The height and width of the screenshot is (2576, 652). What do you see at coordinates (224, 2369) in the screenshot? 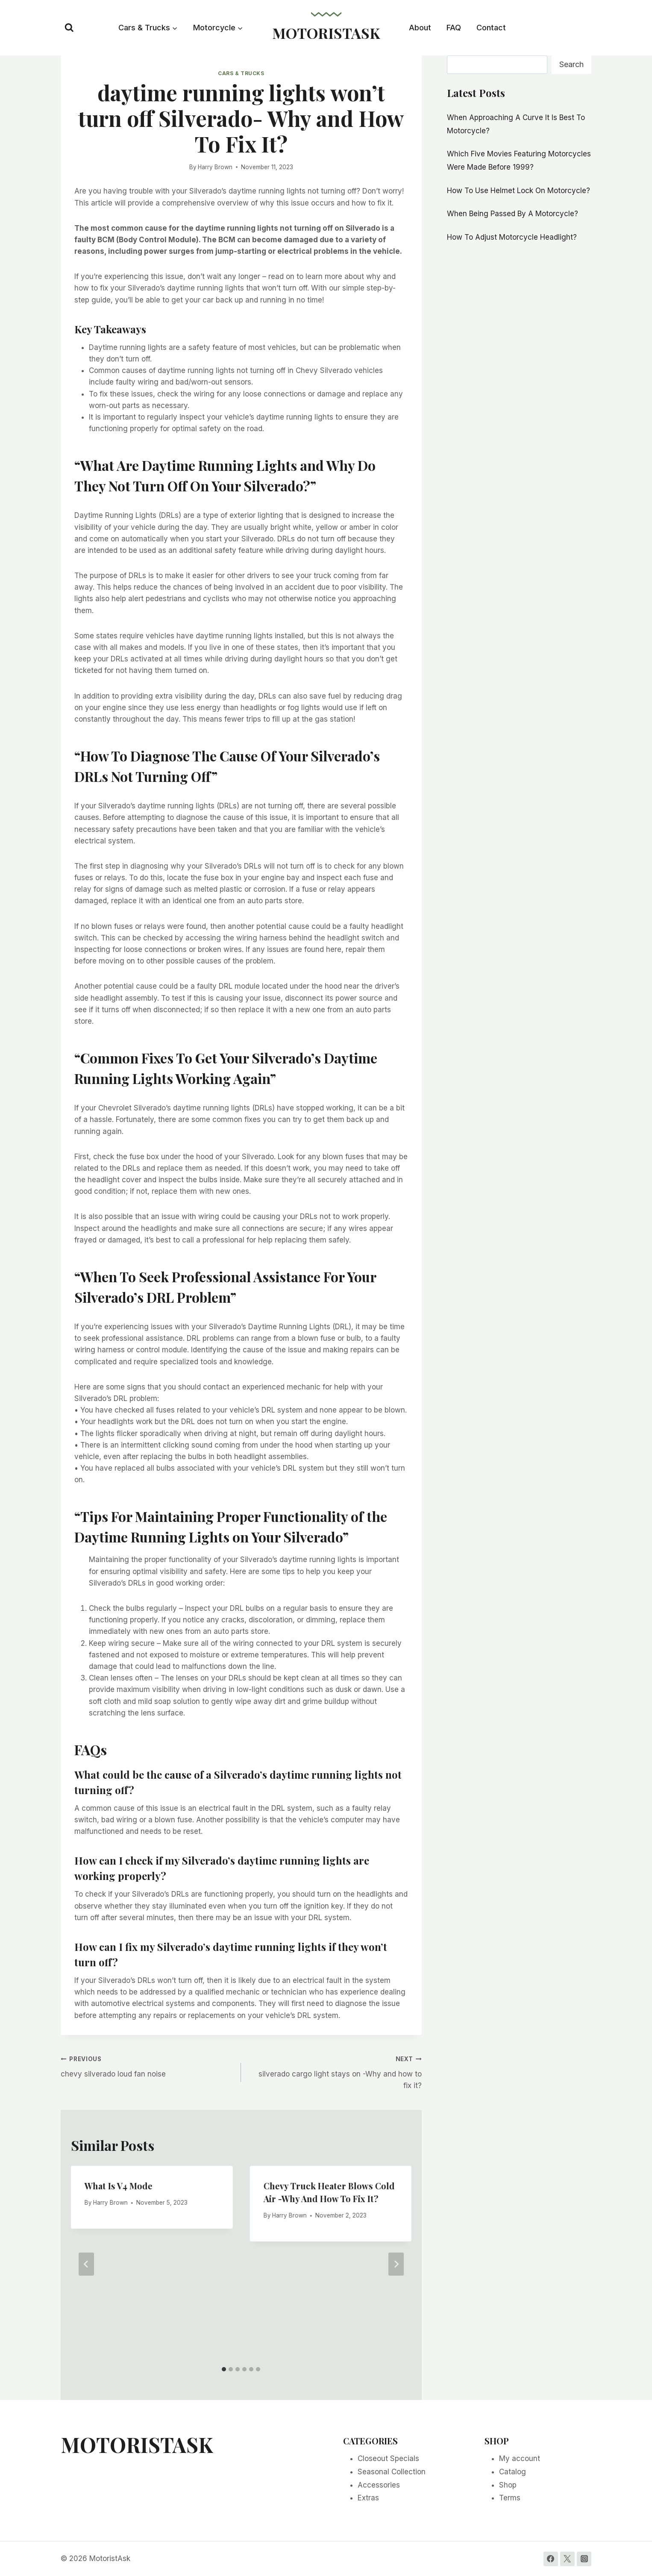
I see `[tab]` at bounding box center [224, 2369].